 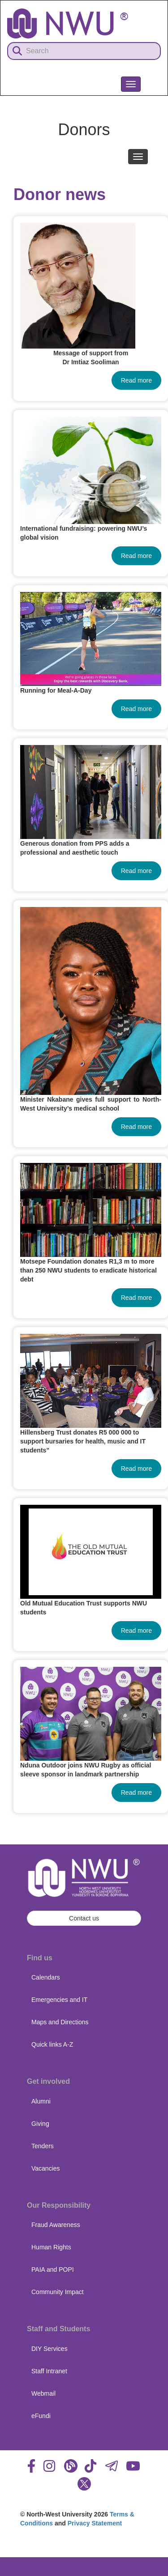 I want to click on Giving, so click(x=40, y=2123).